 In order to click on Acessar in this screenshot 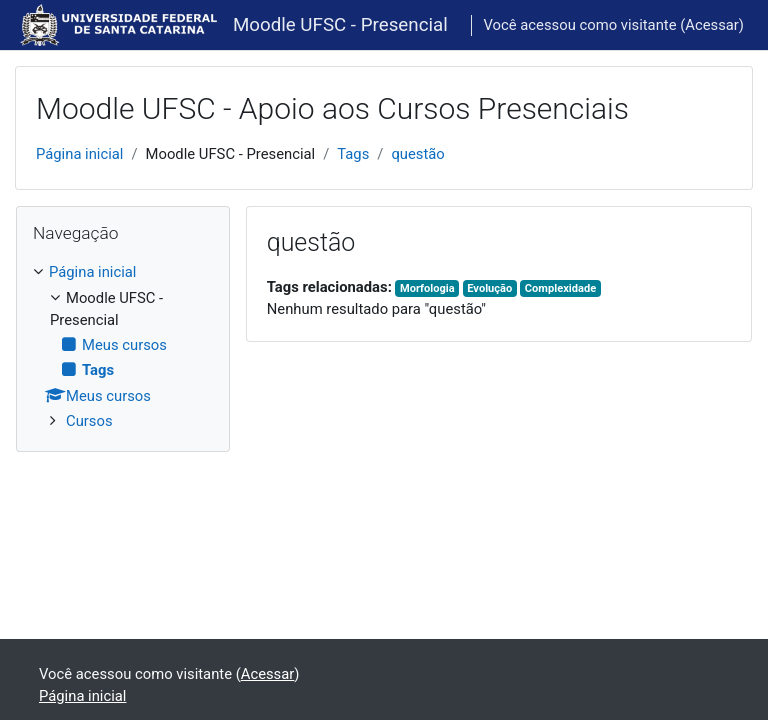, I will do `click(712, 25)`.